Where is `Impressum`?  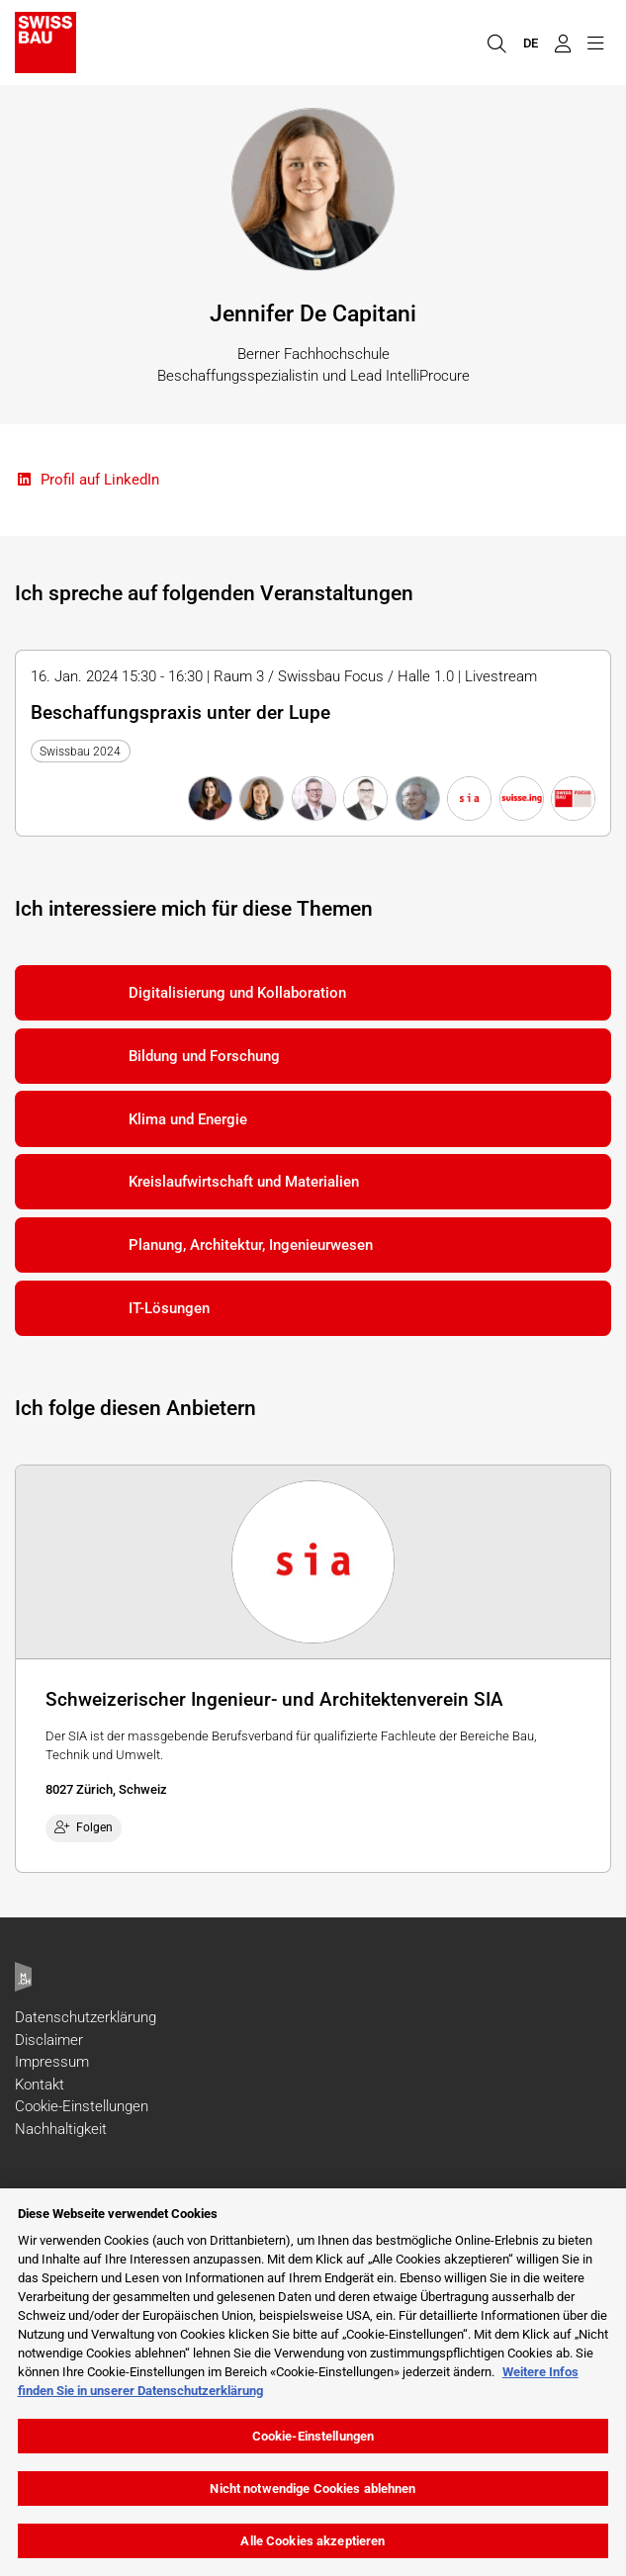
Impressum is located at coordinates (52, 2062).